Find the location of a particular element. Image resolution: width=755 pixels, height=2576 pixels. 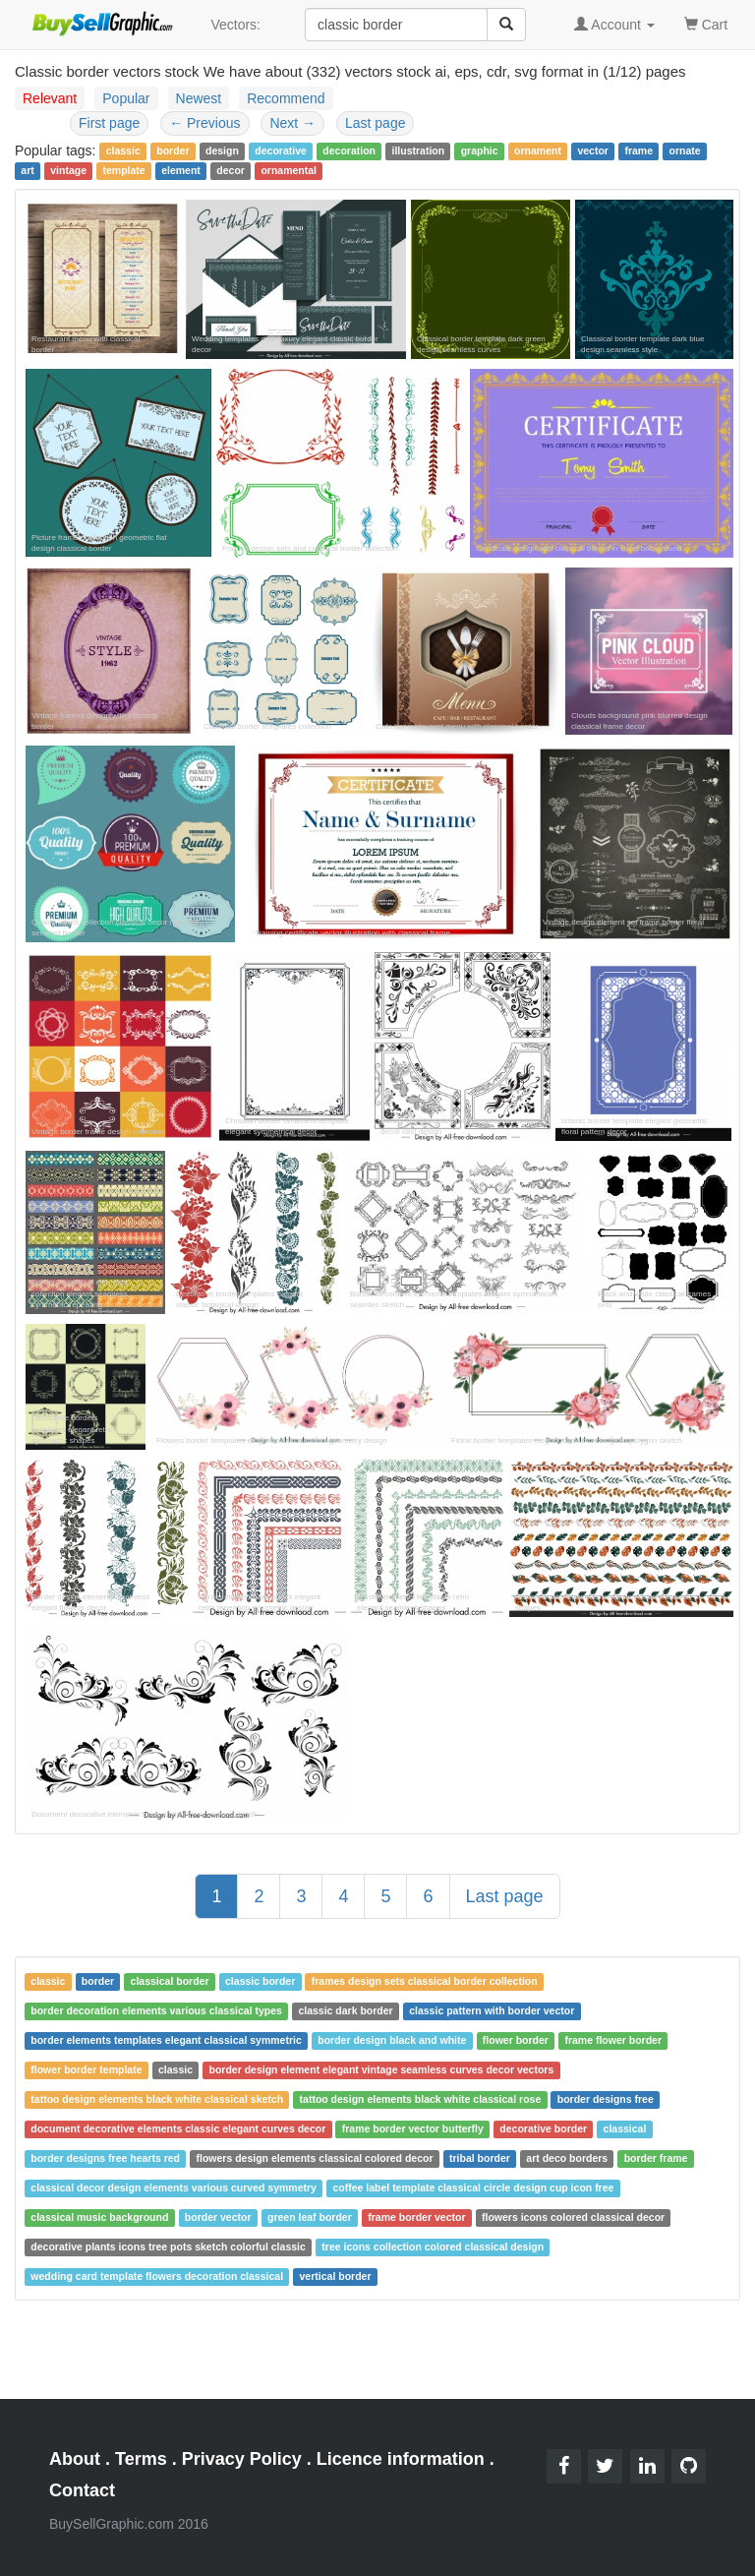

Newest is located at coordinates (199, 98).